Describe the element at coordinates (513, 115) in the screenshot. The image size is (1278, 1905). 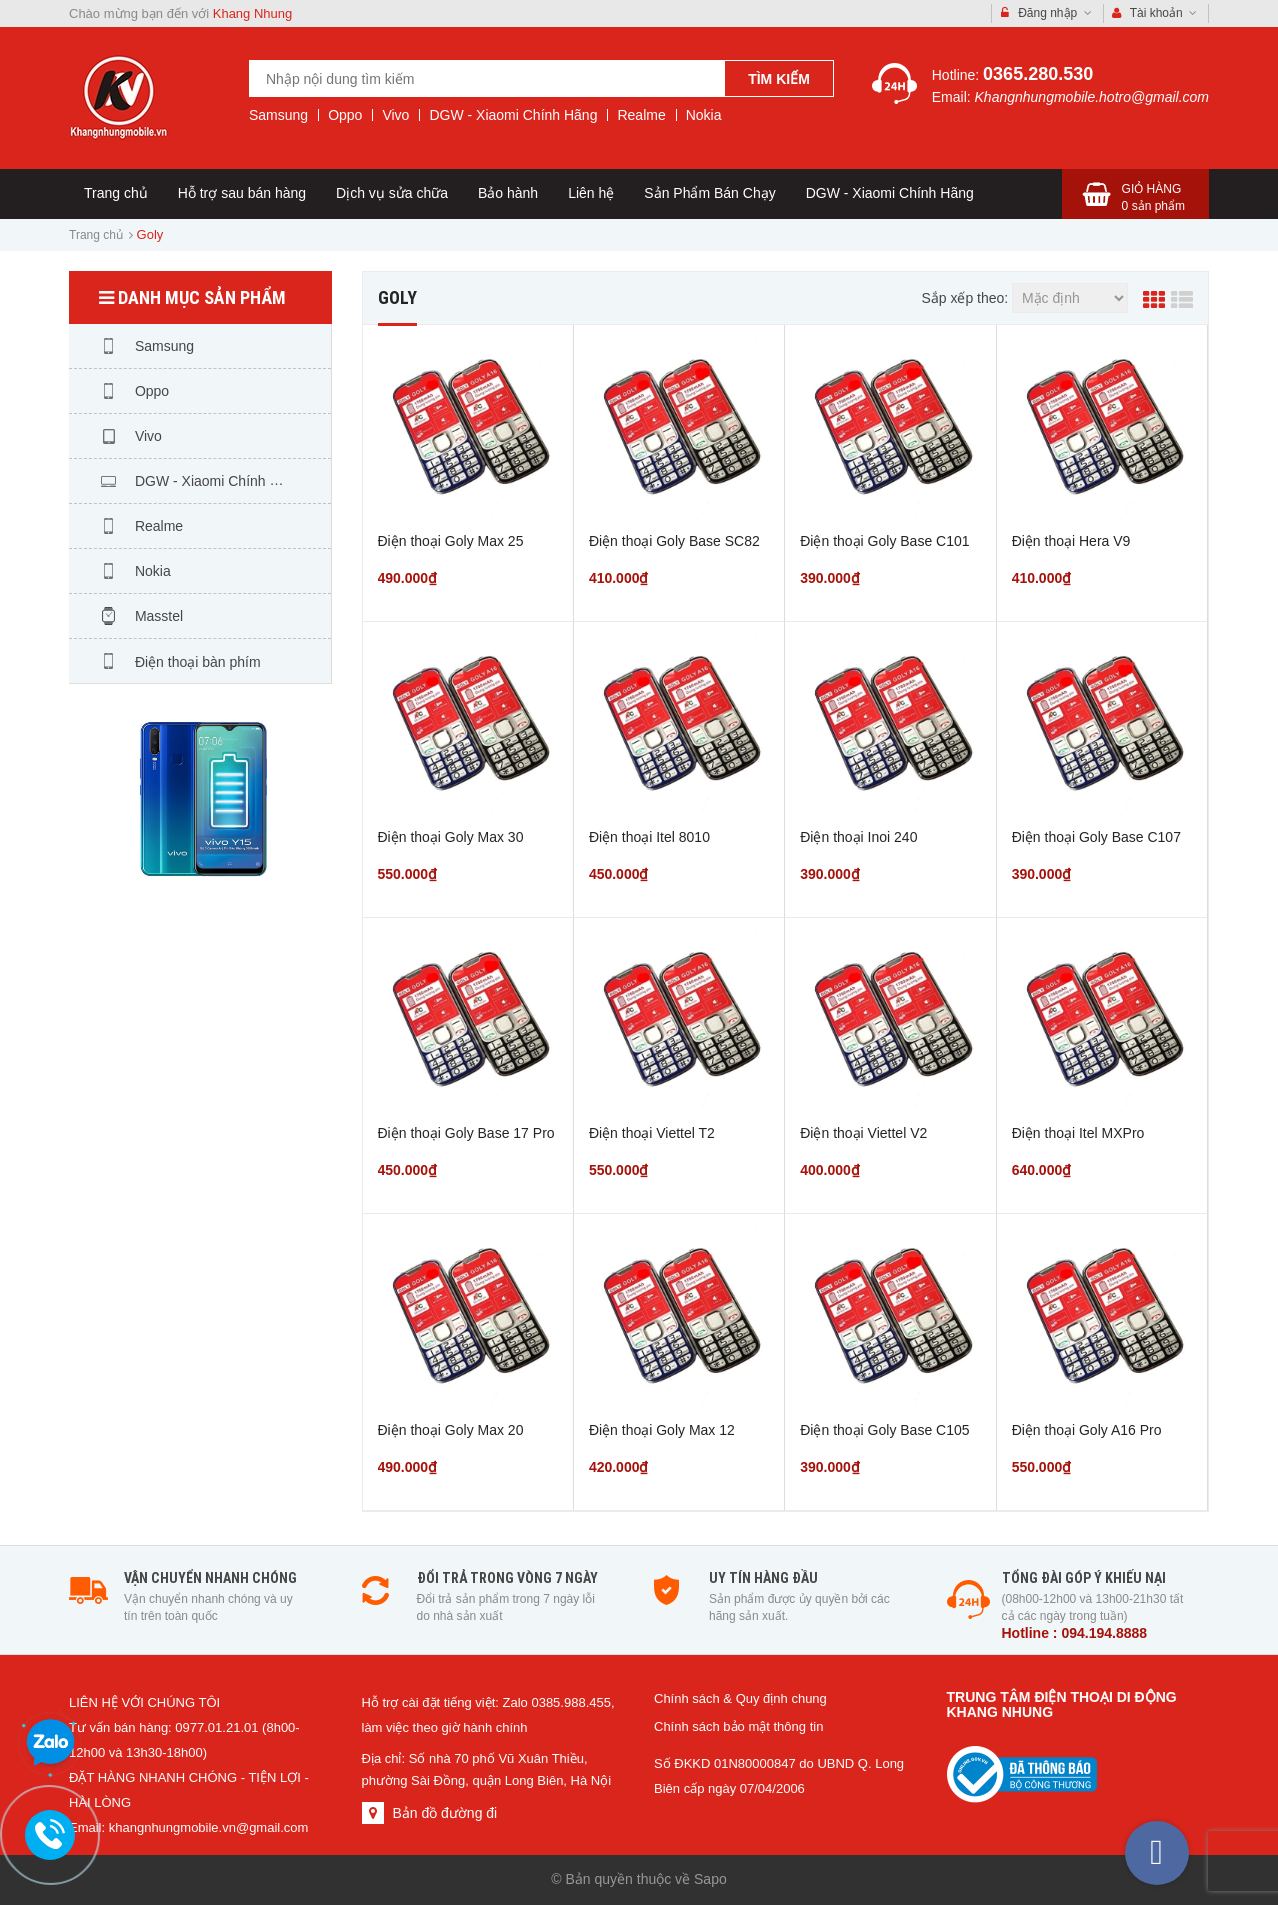
I see `DGW - Xiaomi Chính Hãng` at that location.